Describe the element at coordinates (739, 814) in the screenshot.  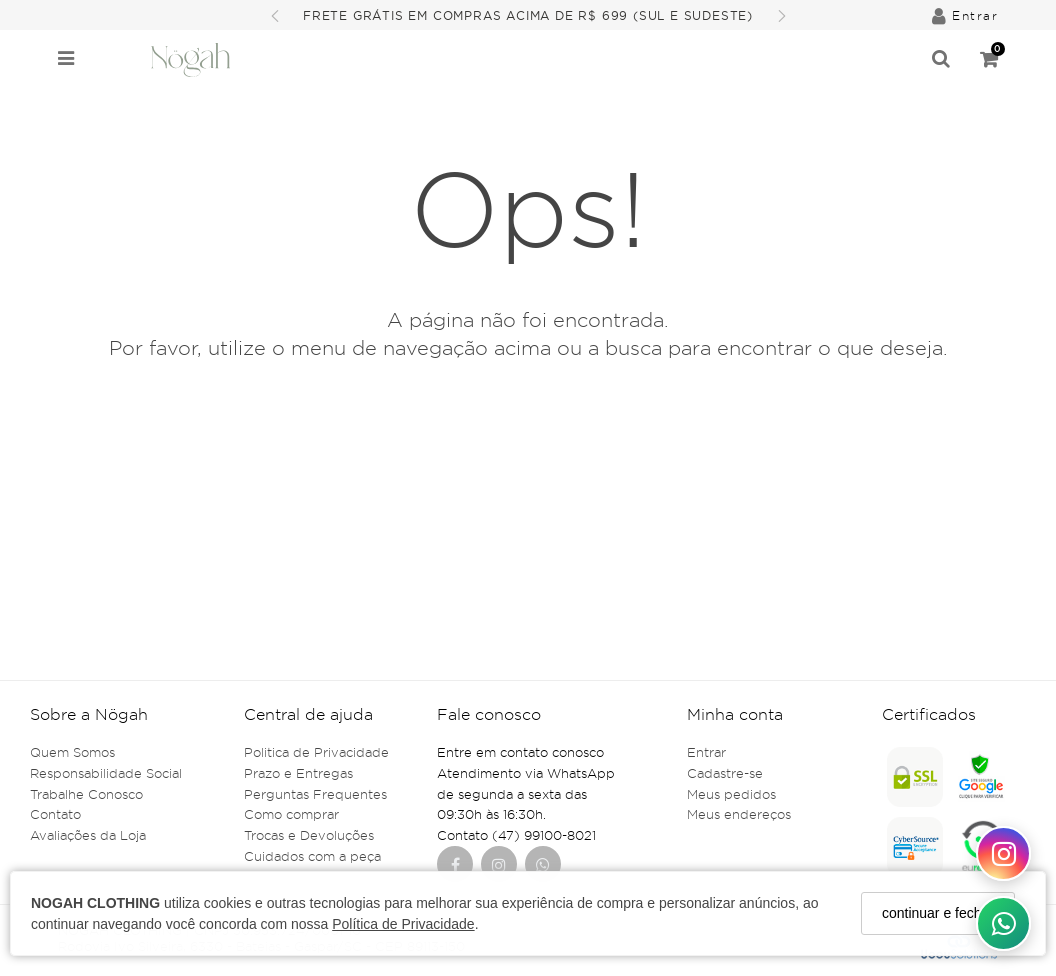
I see `Meus endereços` at that location.